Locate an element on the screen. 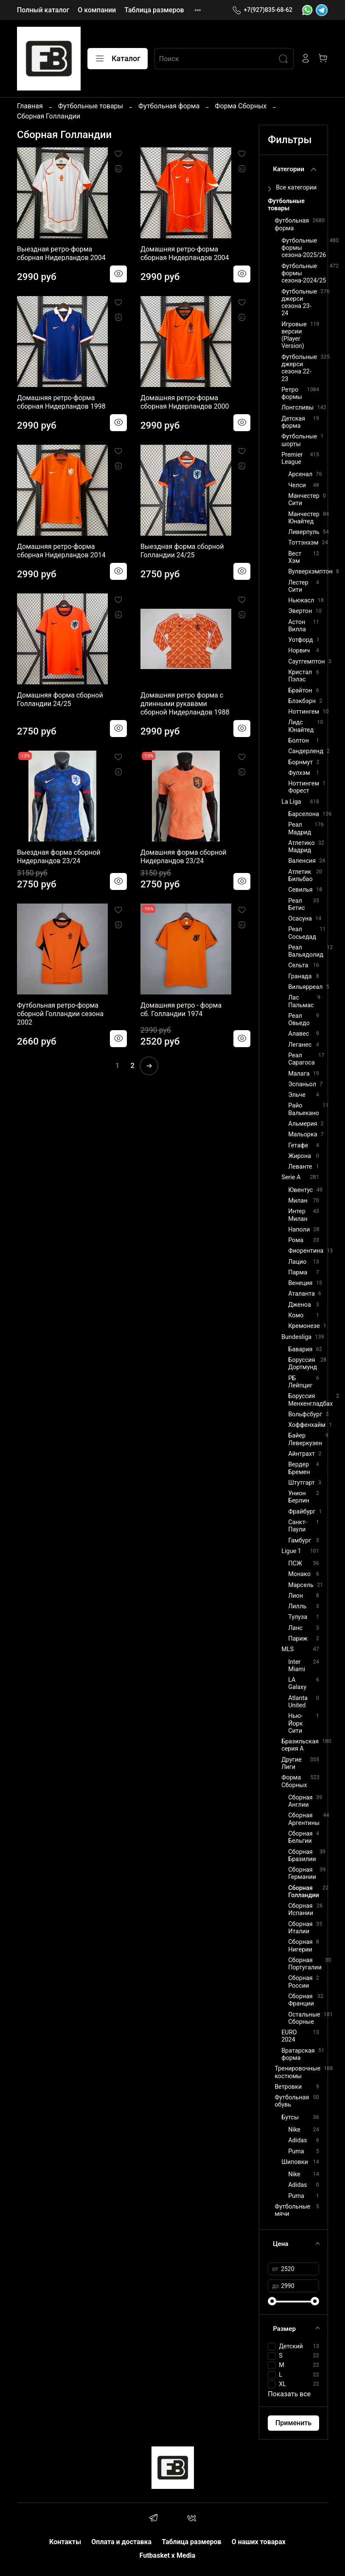 The height and width of the screenshot is (2576, 345). Лас Пальмас is located at coordinates (301, 1001).